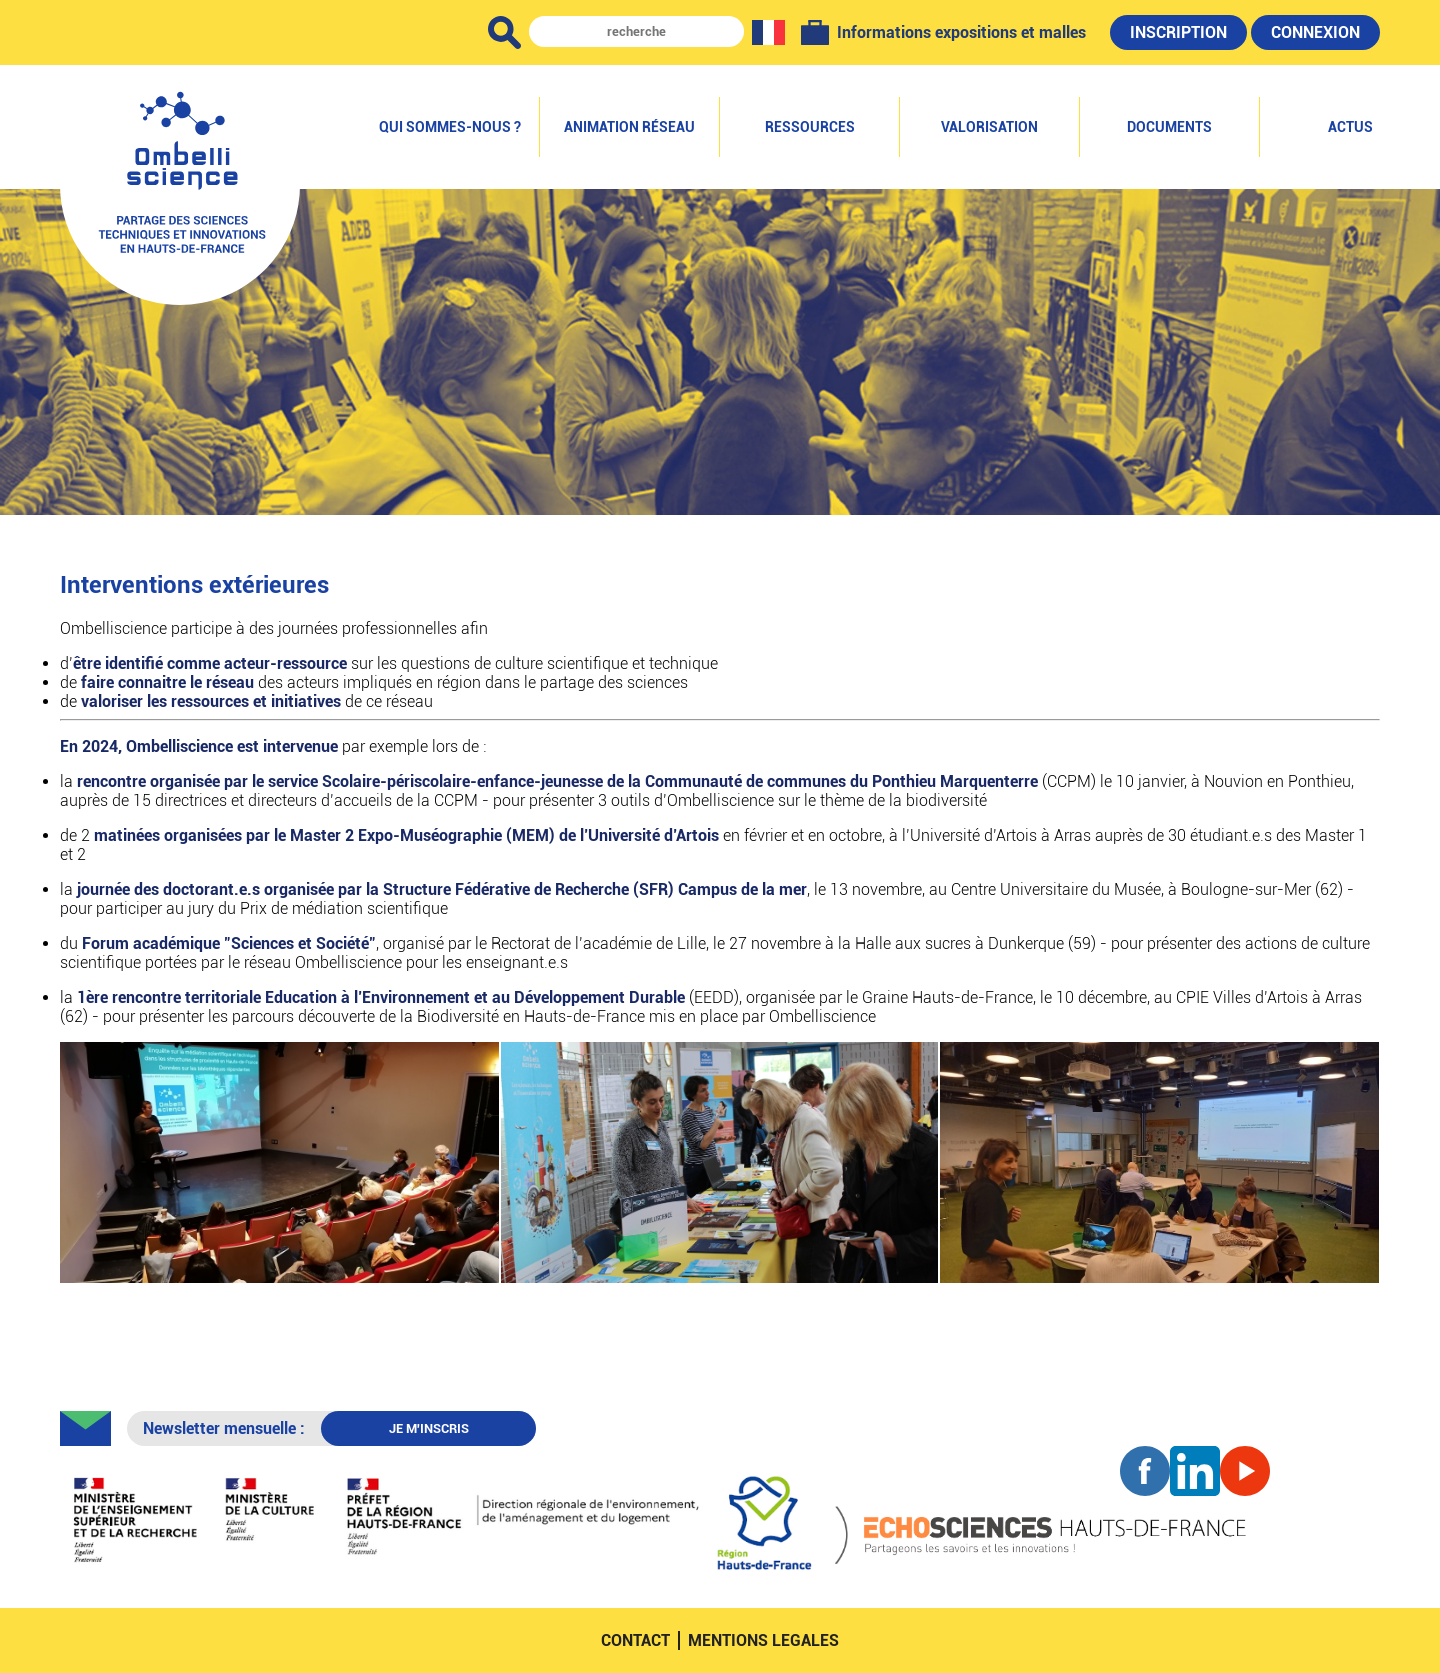 This screenshot has height=1673, width=1440. Describe the element at coordinates (635, 1640) in the screenshot. I see `contact` at that location.